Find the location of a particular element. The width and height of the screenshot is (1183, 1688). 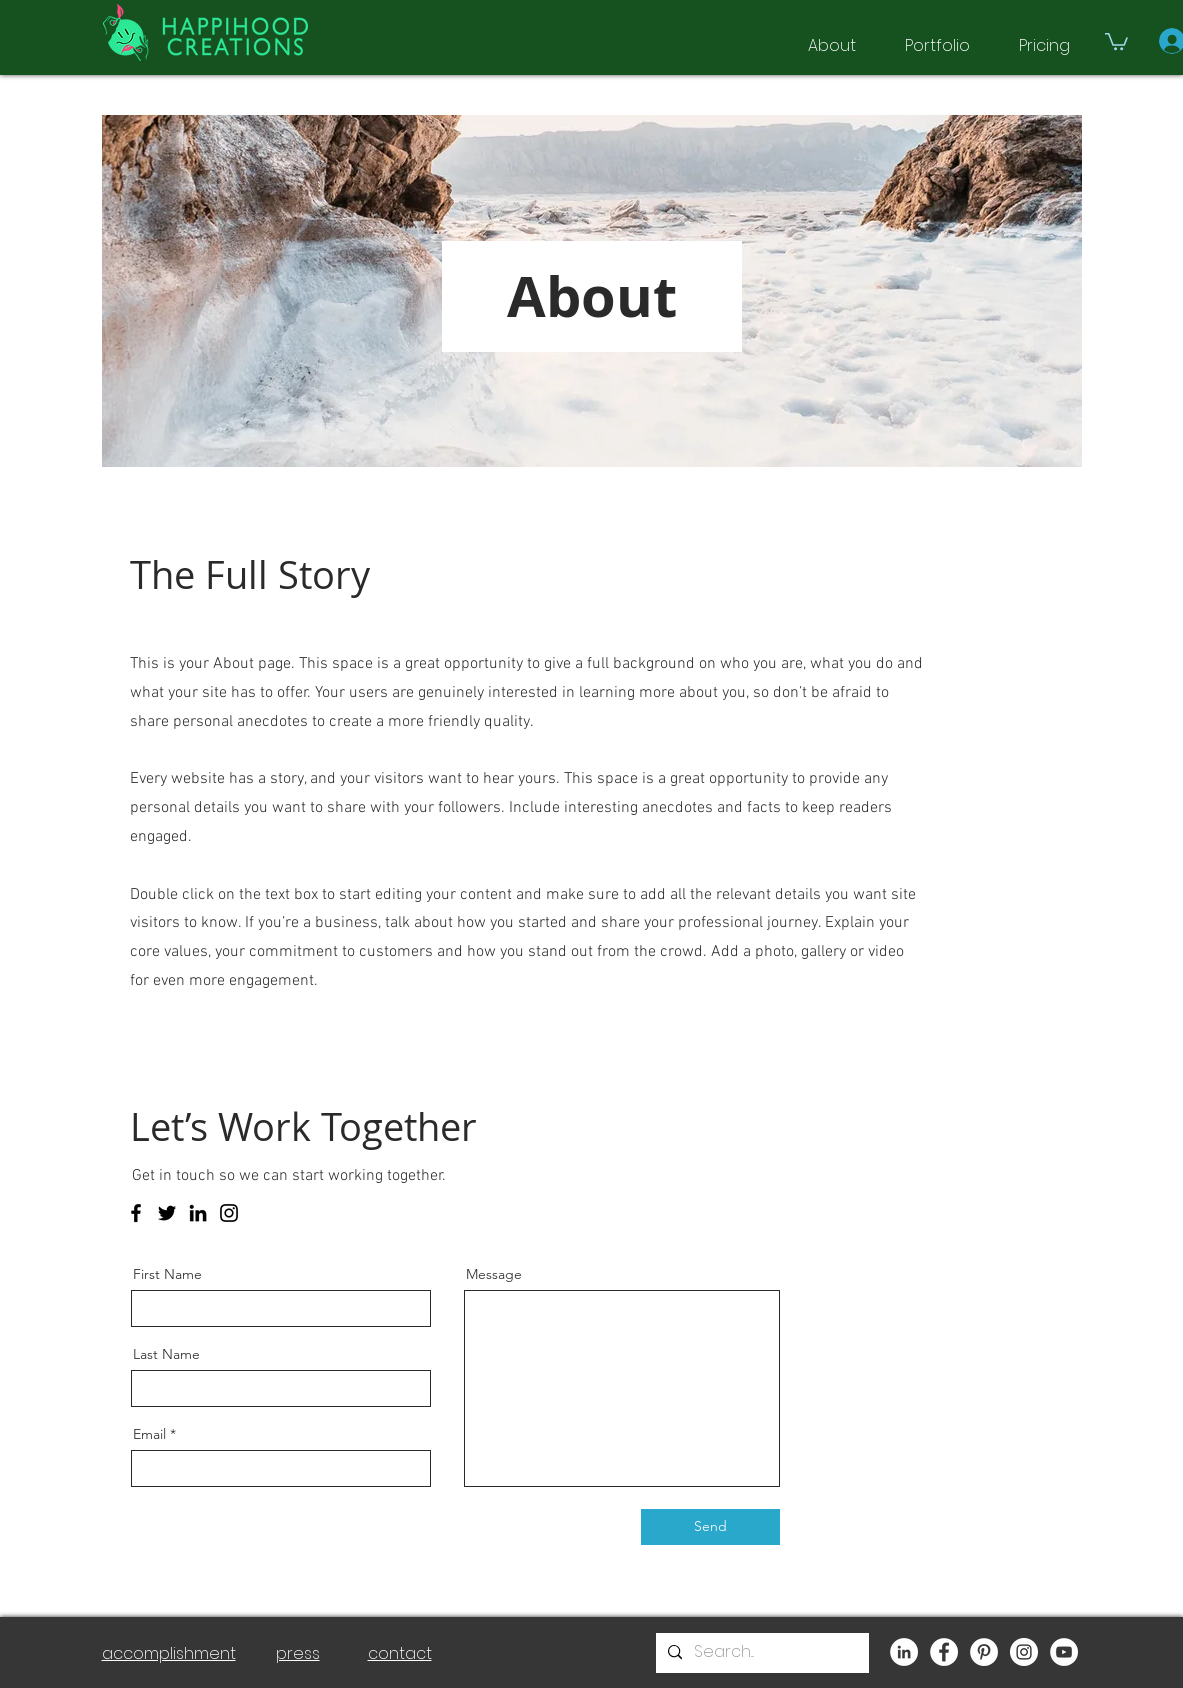

First Name is located at coordinates (167, 1274).